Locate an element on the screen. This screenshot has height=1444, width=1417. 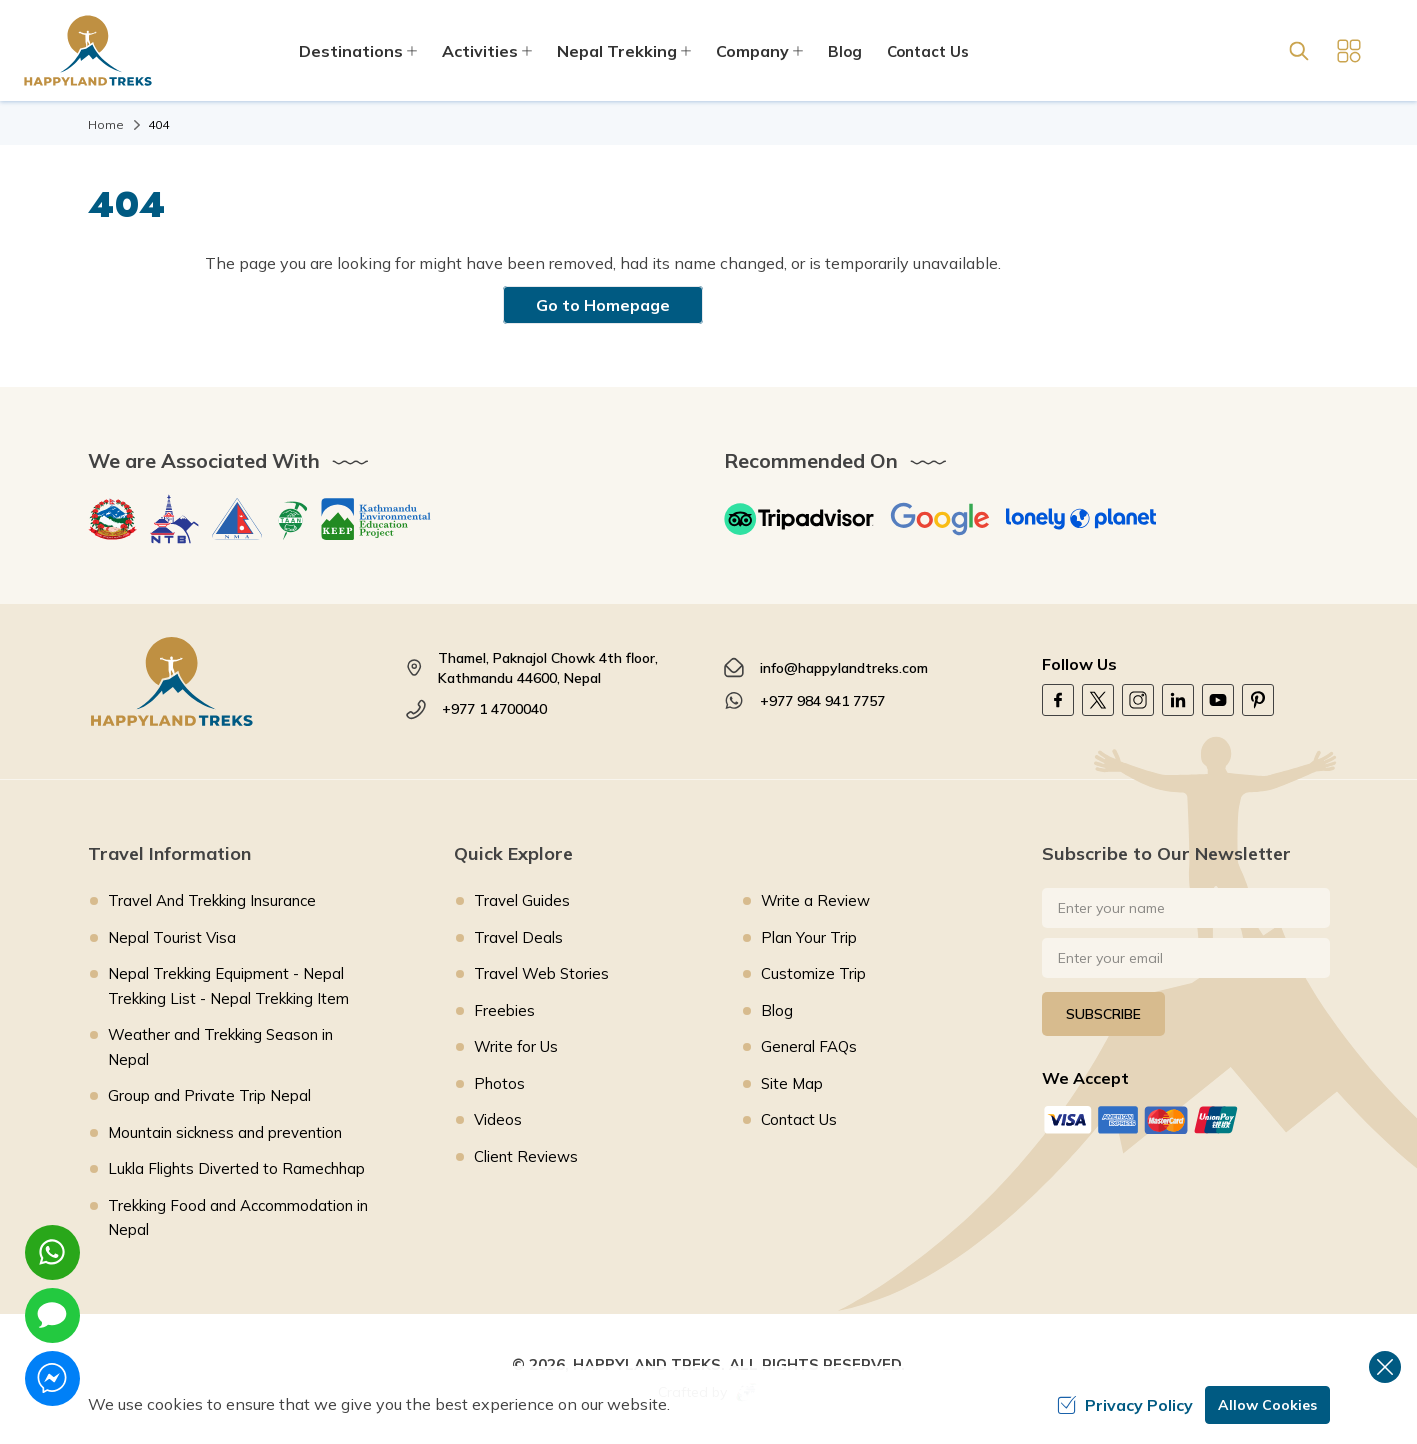
[Facebook] is located at coordinates (1058, 700).